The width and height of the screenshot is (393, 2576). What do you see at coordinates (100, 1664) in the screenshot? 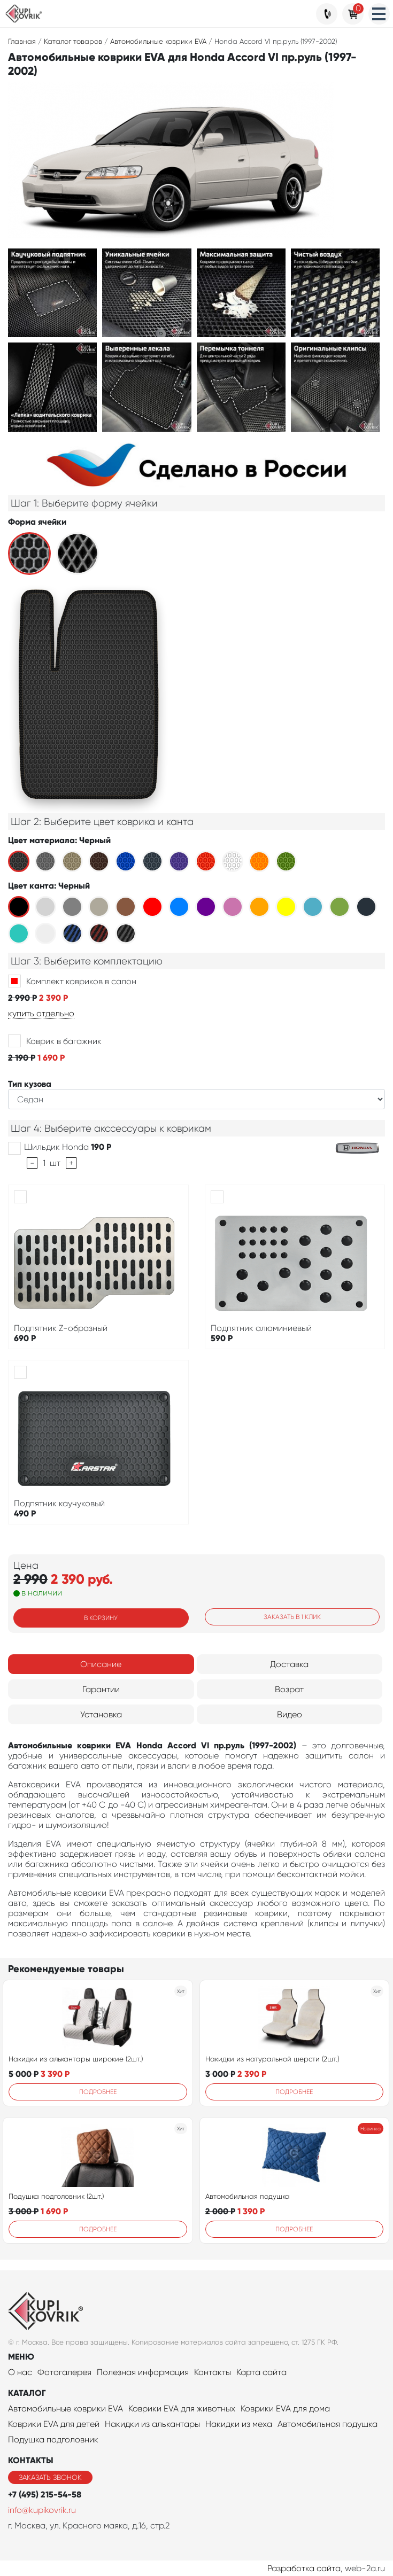
I see `Описание [tab]` at bounding box center [100, 1664].